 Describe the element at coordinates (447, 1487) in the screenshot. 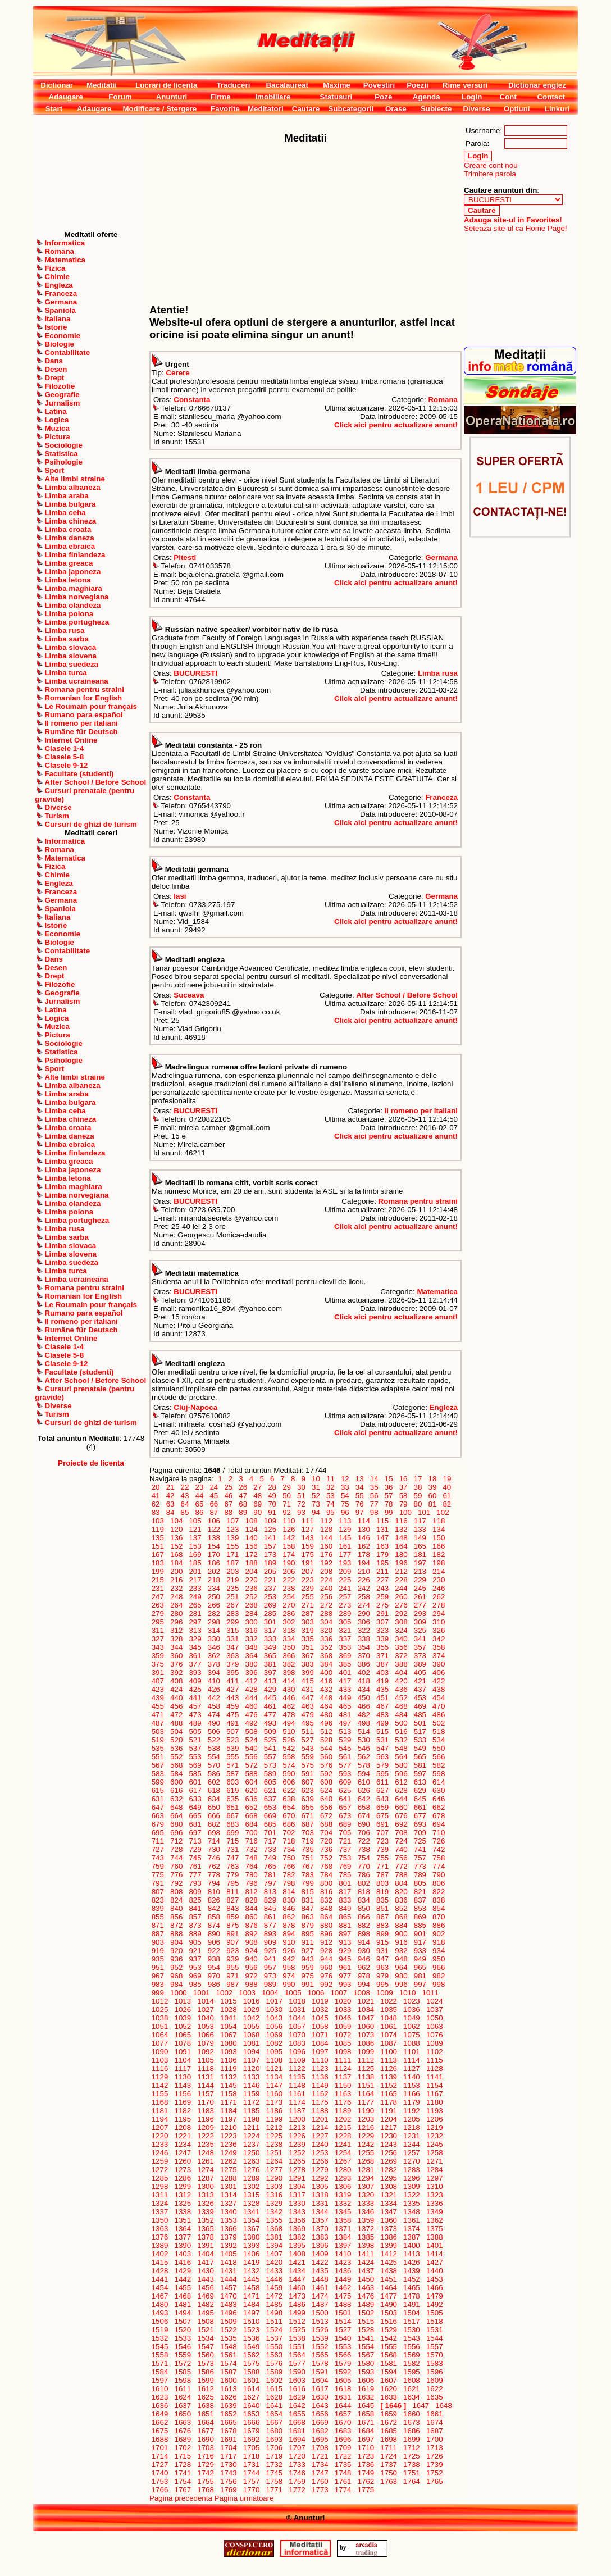

I see `40` at that location.